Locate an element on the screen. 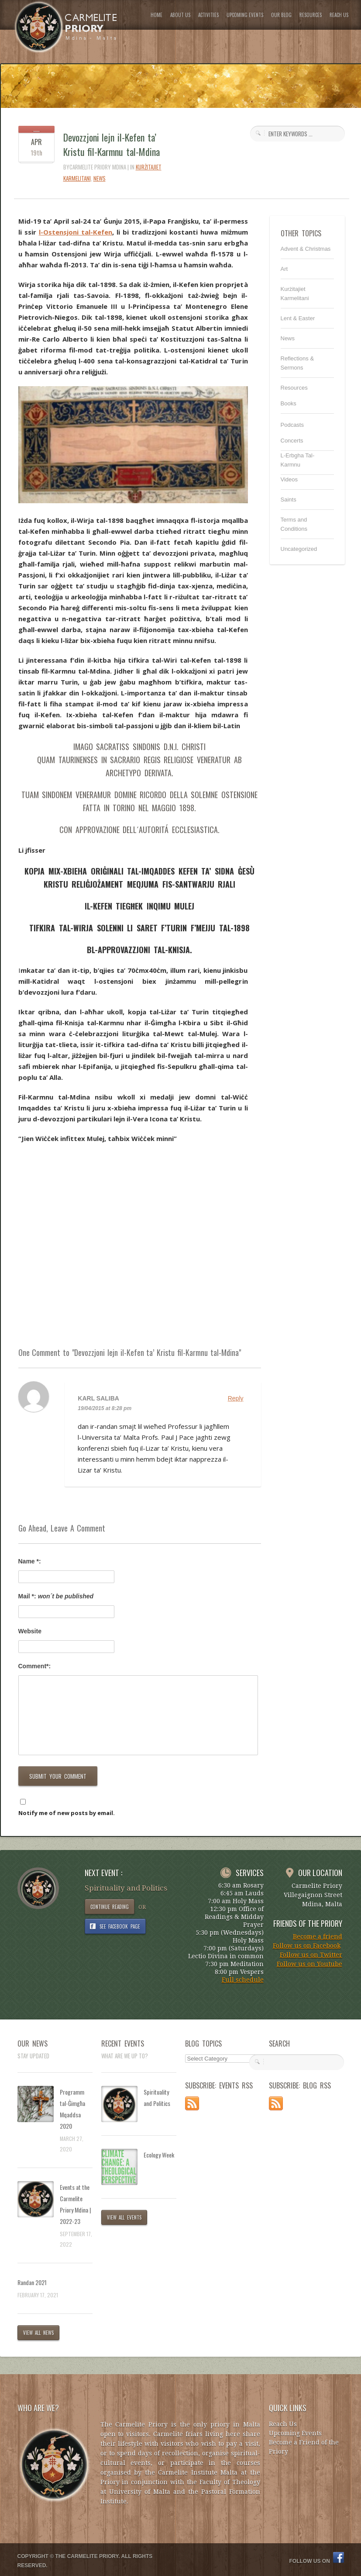 The image size is (361, 2576). Follow us on Facebook is located at coordinates (306, 1945).